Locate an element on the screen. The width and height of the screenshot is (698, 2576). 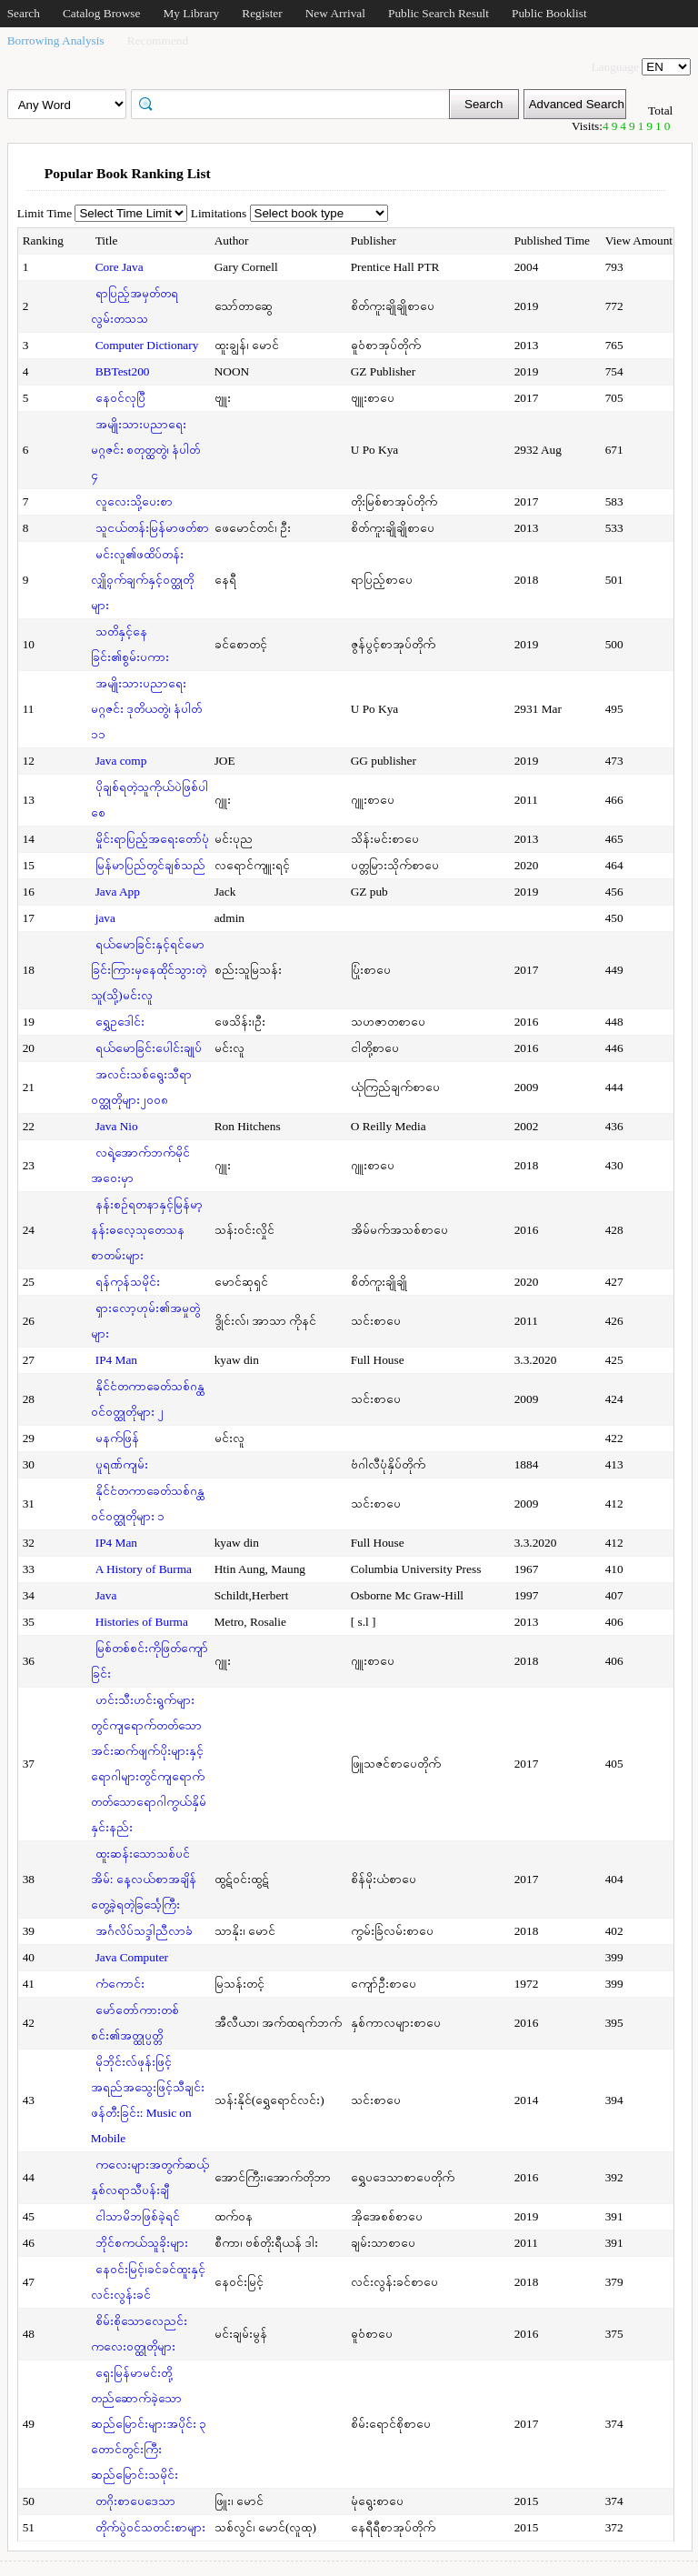
နန်းစဉ်ရတနာနှင့်မြန်မာ့နန်းဓလေ့သုတေသနစာတမ်းများ is located at coordinates (147, 1230).